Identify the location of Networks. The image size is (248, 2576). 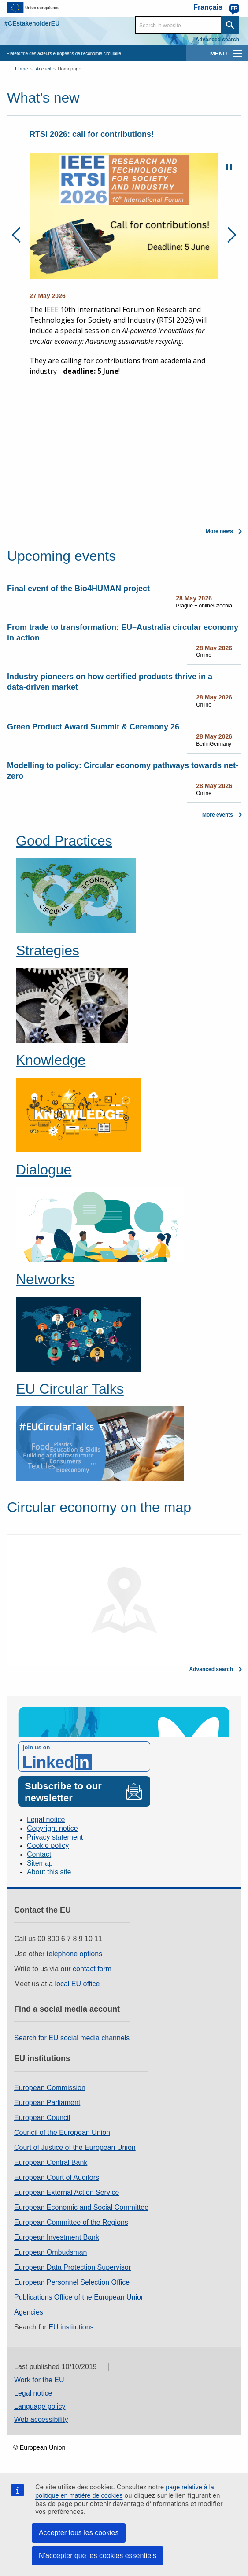
(45, 1279).